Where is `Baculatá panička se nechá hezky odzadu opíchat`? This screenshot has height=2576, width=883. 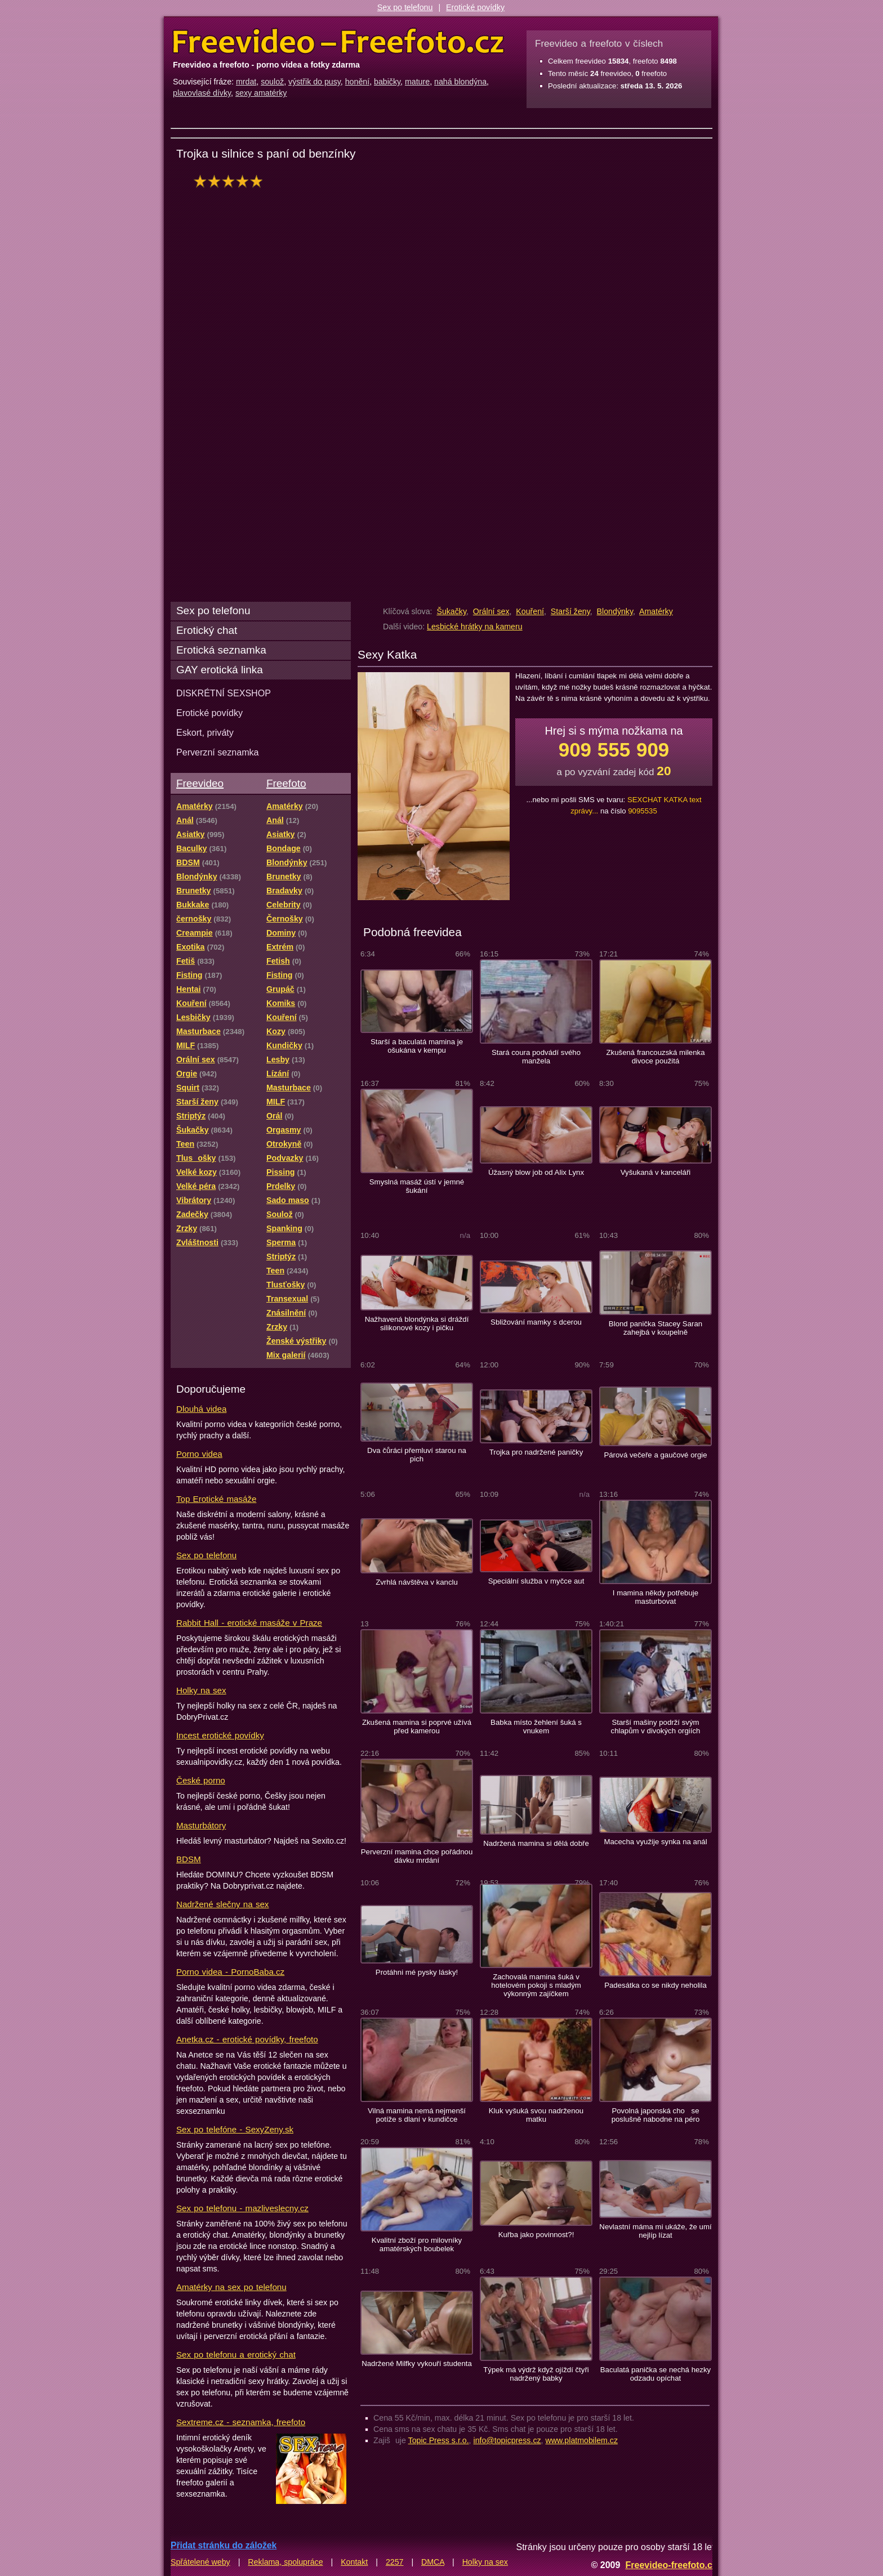
Baculatá panička se nechá hezky odzadu opíchat is located at coordinates (655, 2373).